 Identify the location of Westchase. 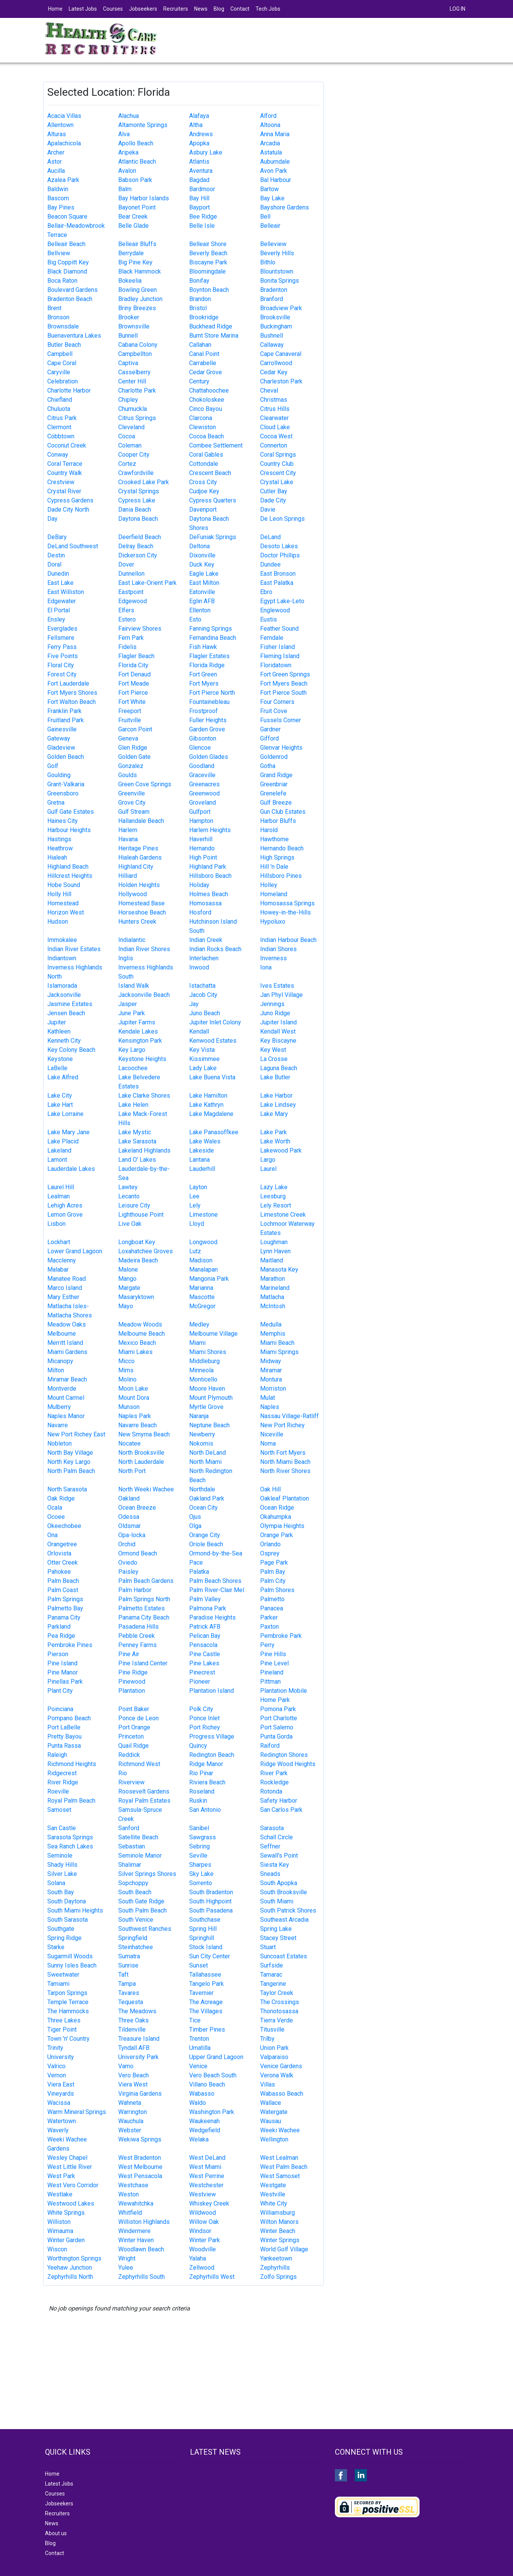
(133, 2185).